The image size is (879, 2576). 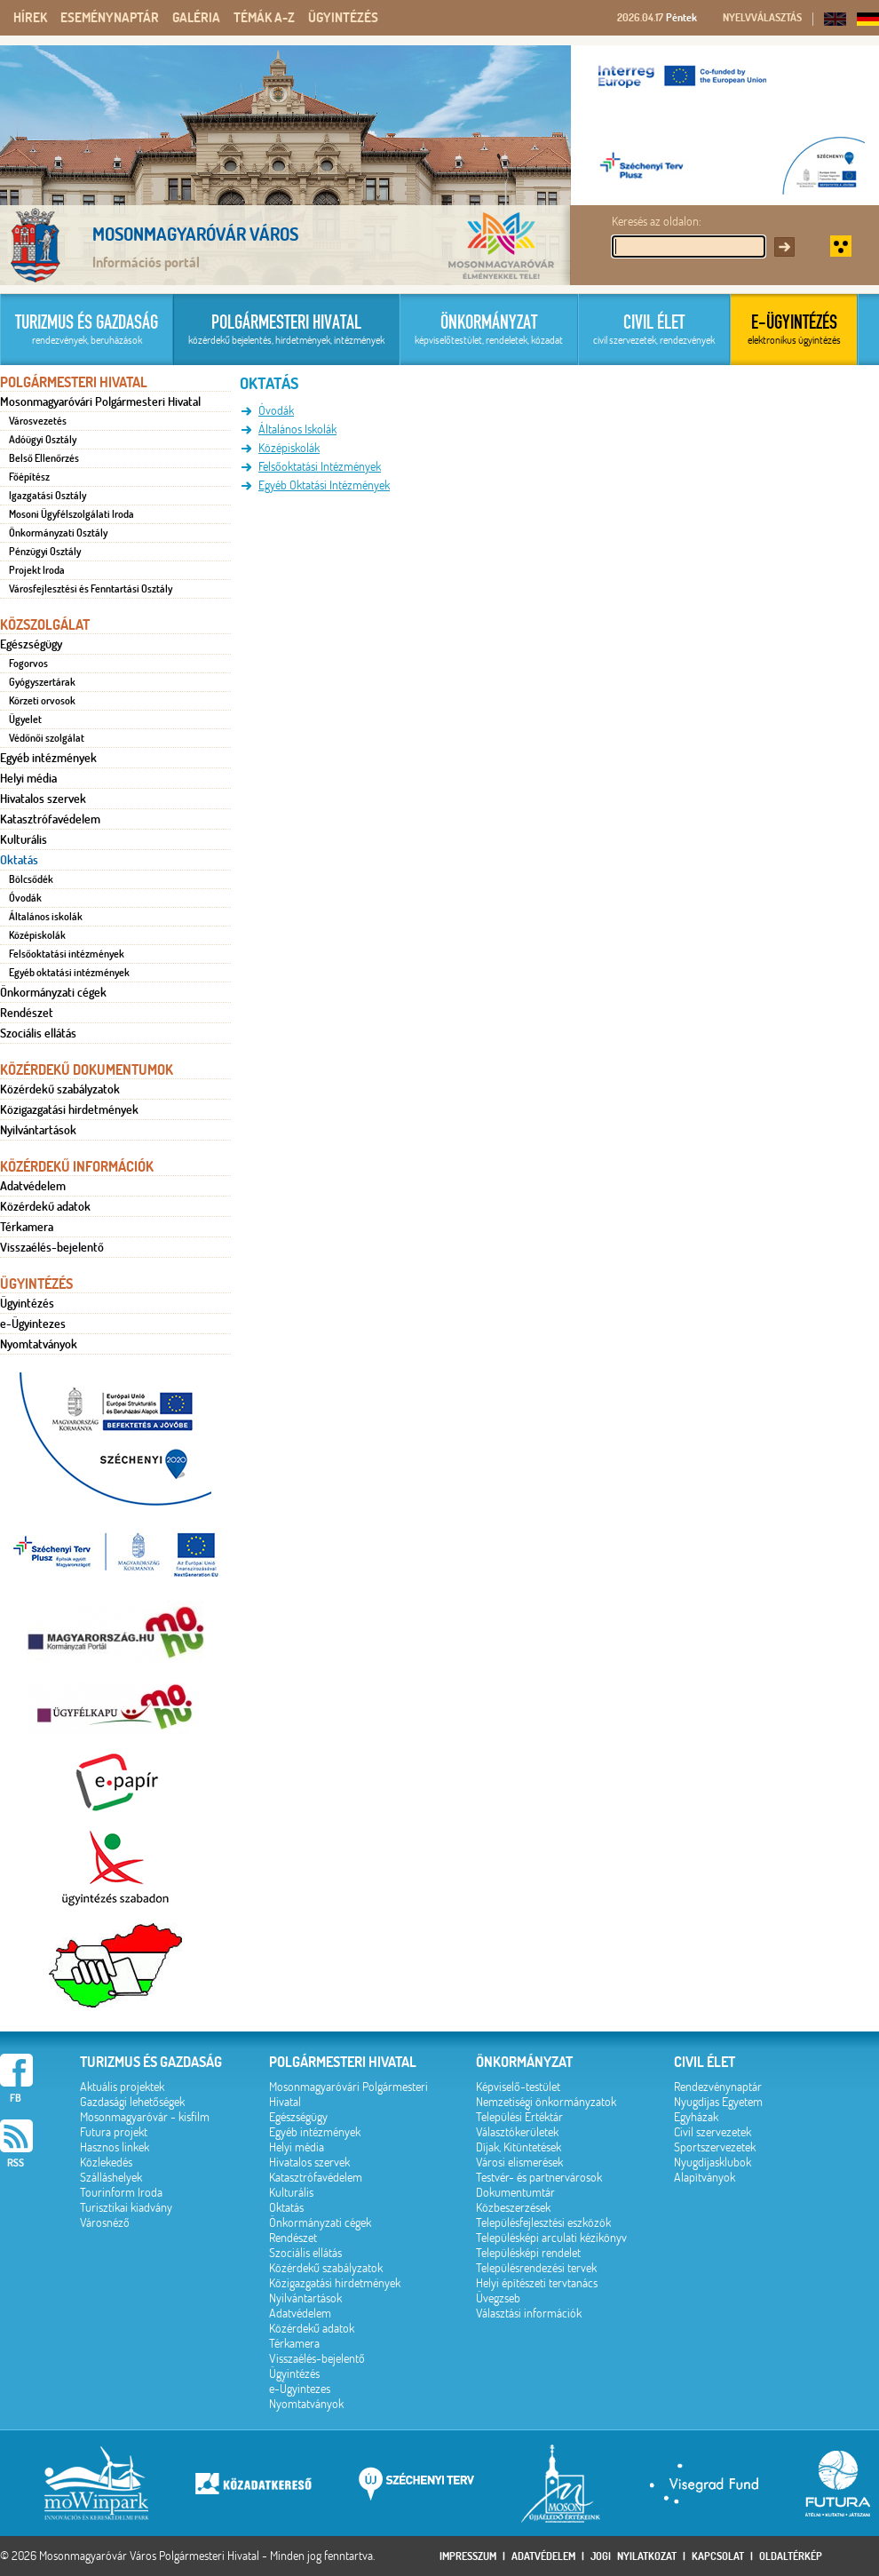 What do you see at coordinates (513, 2207) in the screenshot?
I see `Közbeszerzések` at bounding box center [513, 2207].